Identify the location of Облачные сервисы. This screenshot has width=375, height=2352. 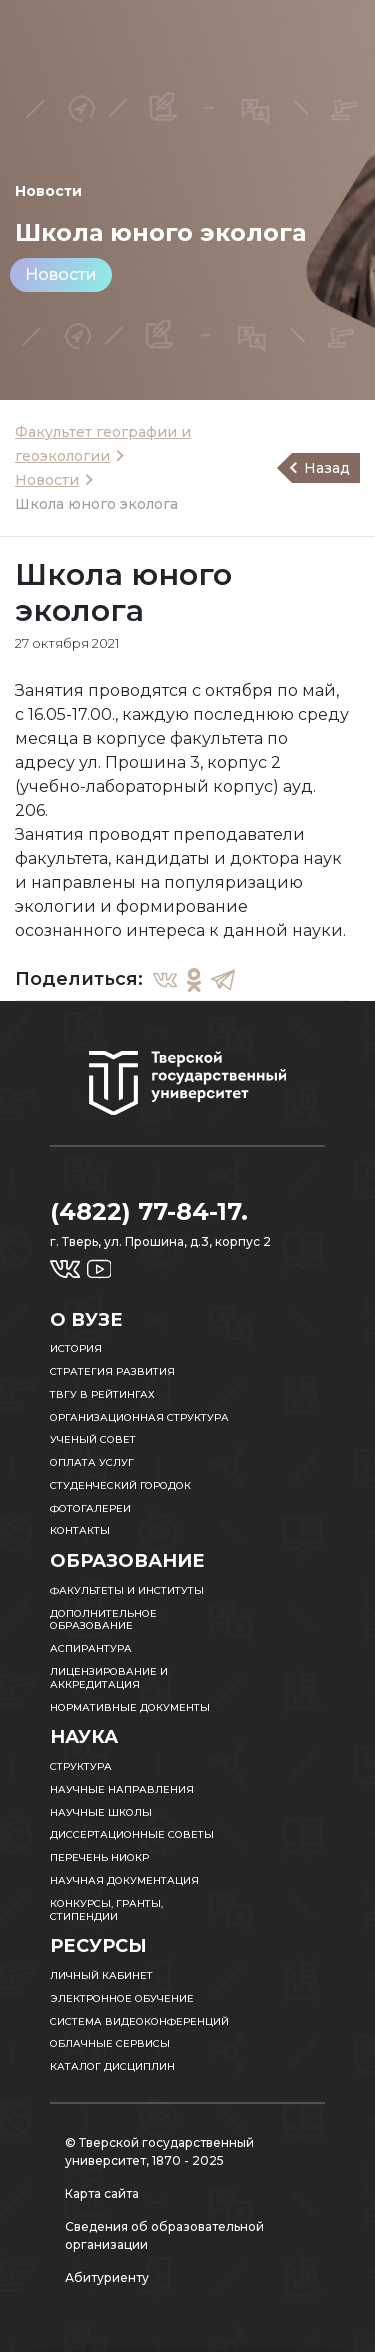
(110, 2043).